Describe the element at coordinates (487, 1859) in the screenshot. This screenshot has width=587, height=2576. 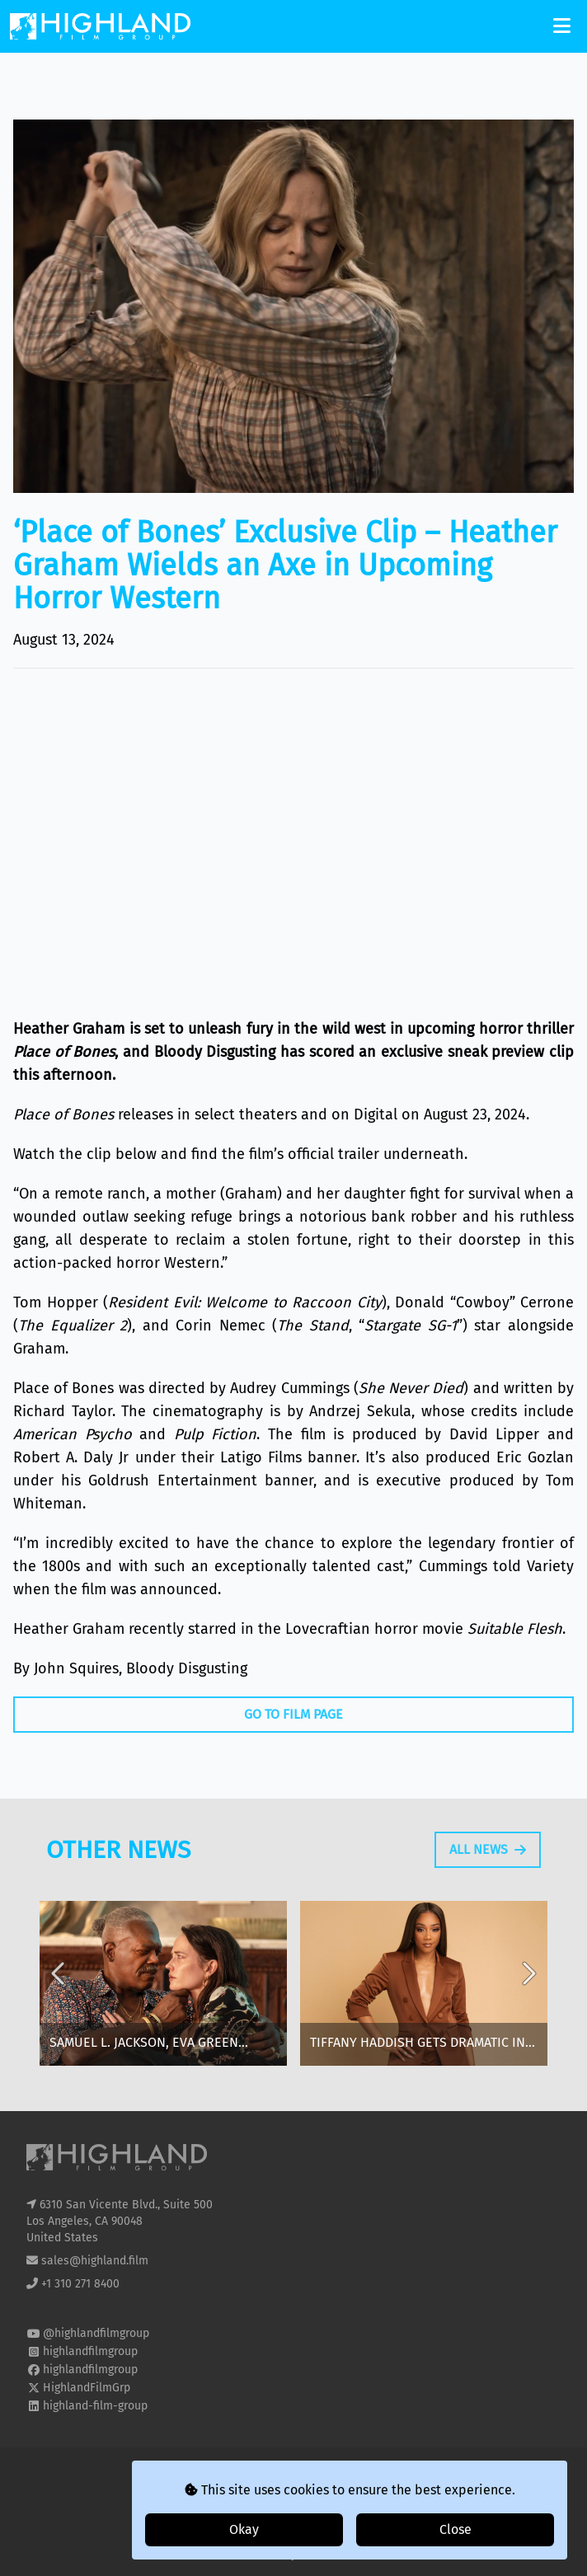
I see `All News` at that location.